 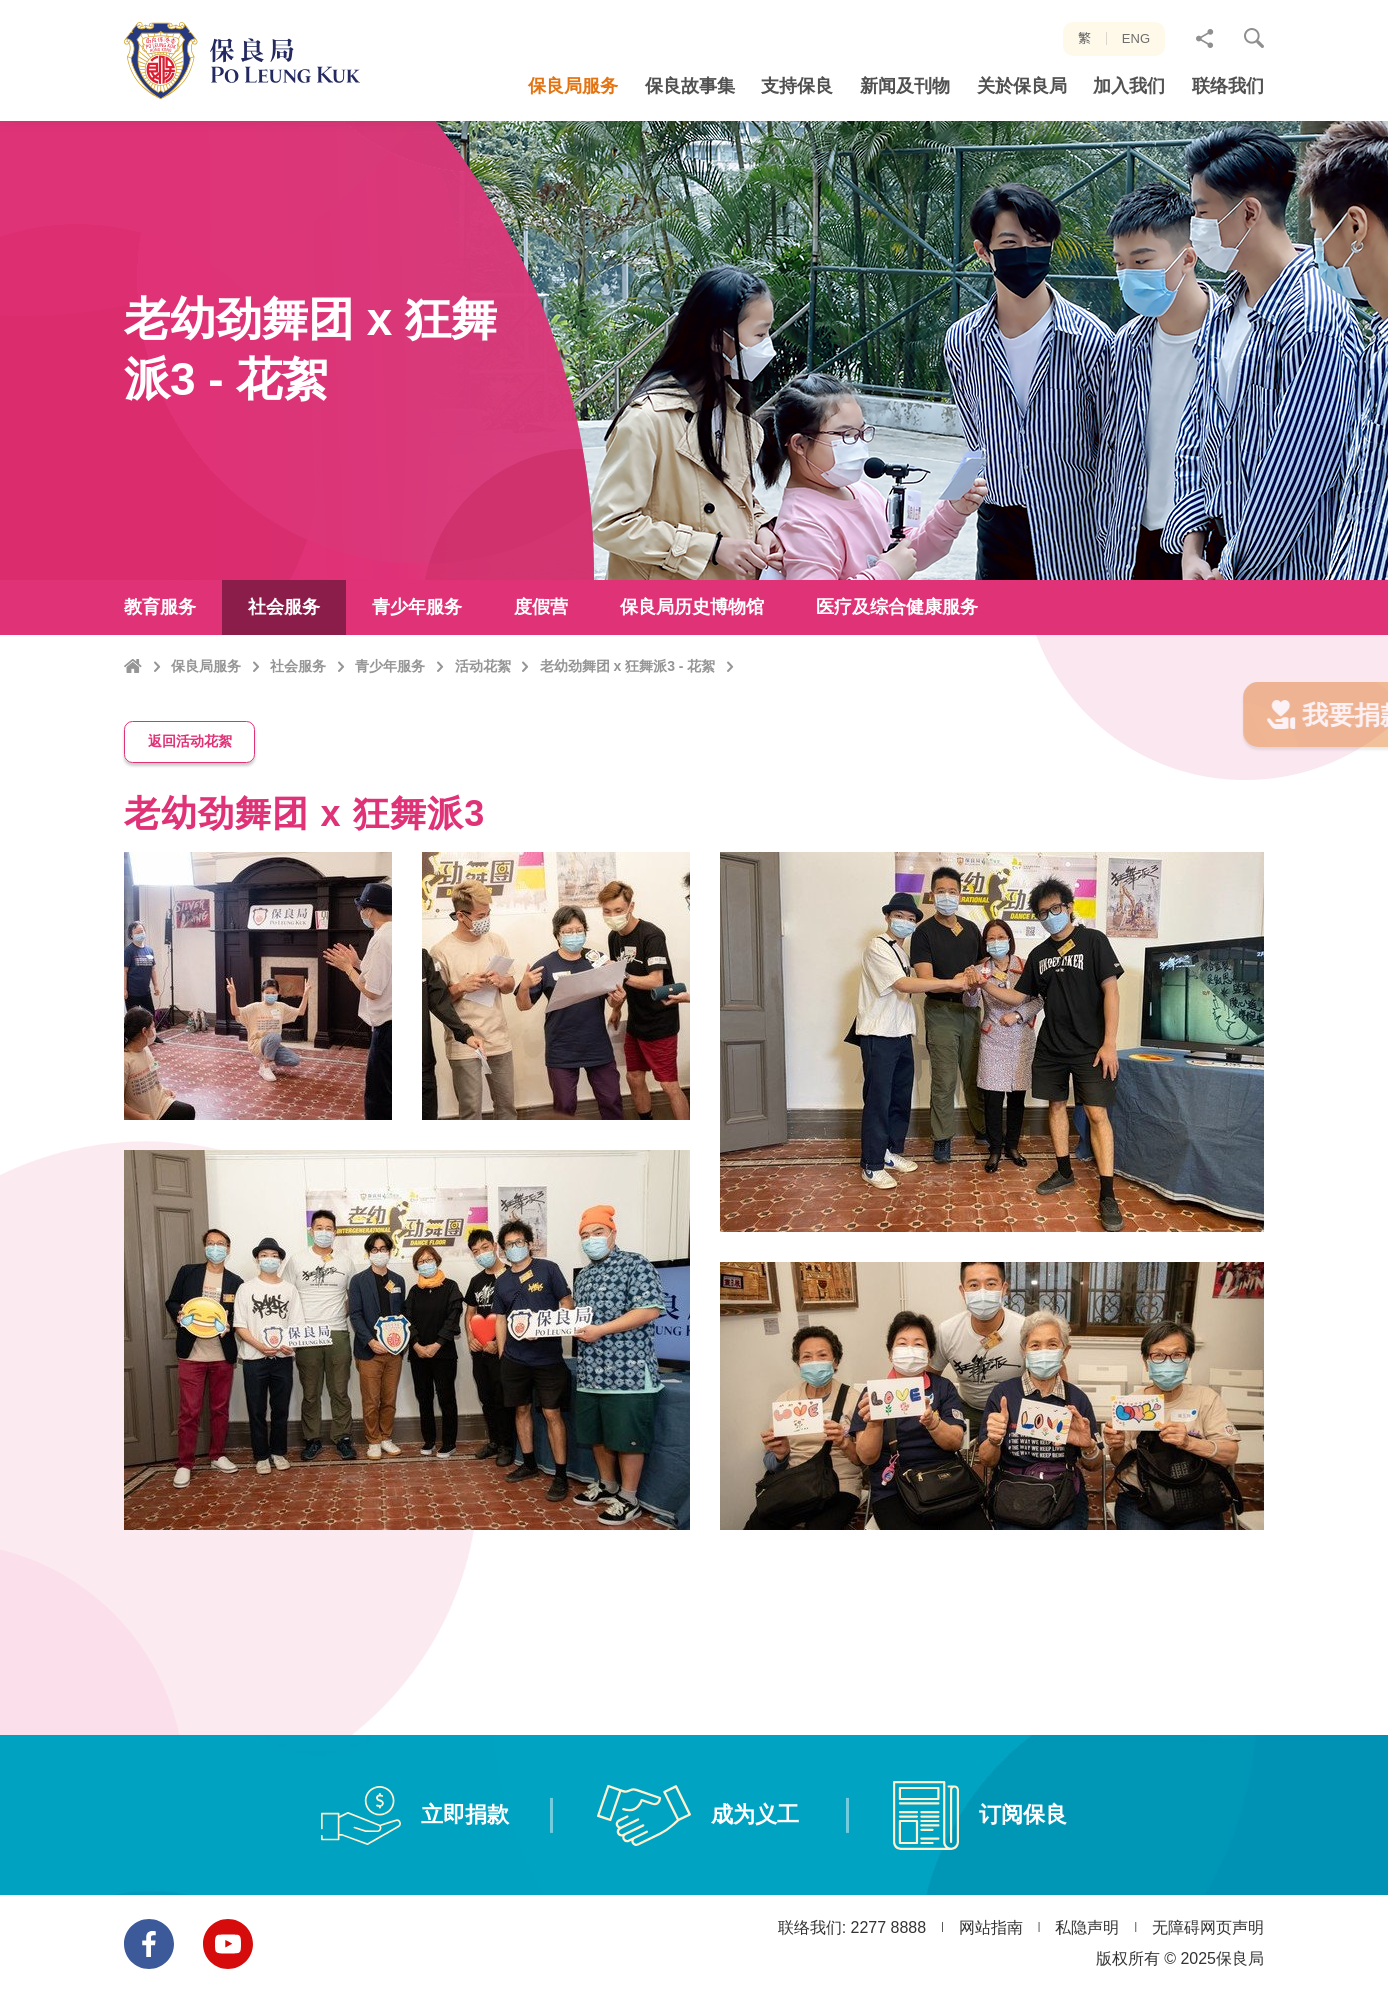 What do you see at coordinates (206, 708) in the screenshot?
I see `保良局服务` at bounding box center [206, 708].